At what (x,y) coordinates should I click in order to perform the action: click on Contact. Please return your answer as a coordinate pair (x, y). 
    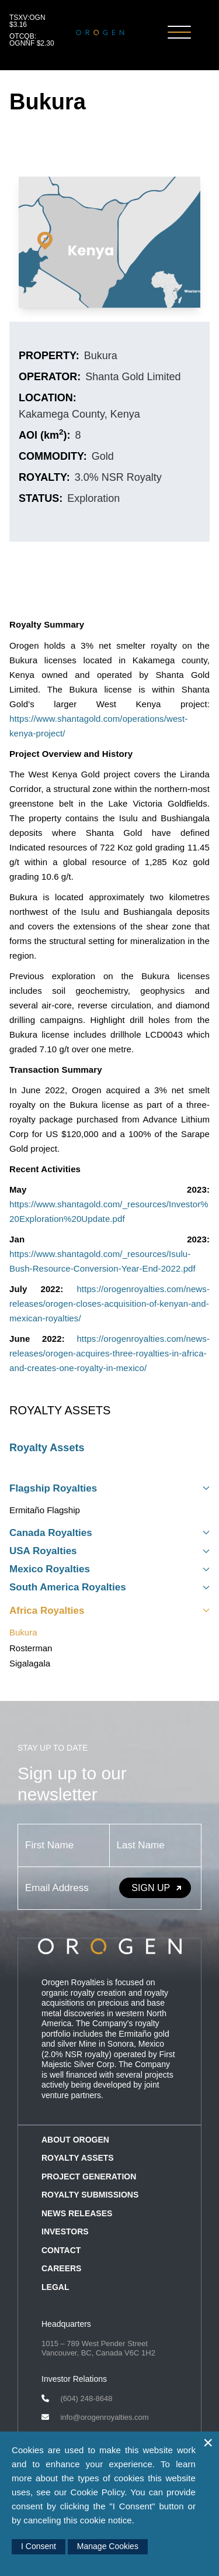
    Looking at the image, I should click on (61, 2250).